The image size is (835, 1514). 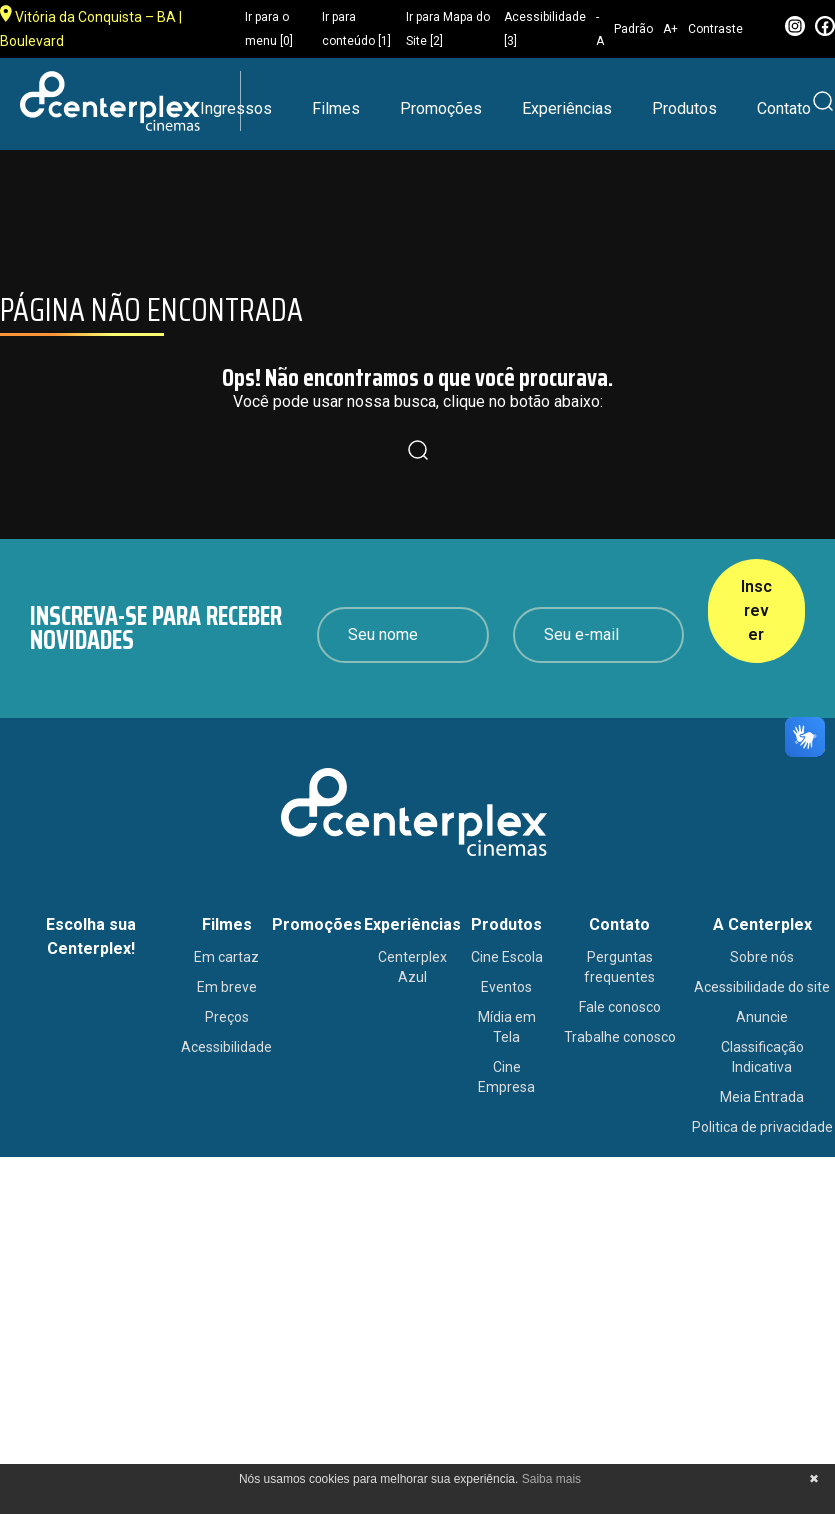 I want to click on Politica de privacidade, so click(x=762, y=1127).